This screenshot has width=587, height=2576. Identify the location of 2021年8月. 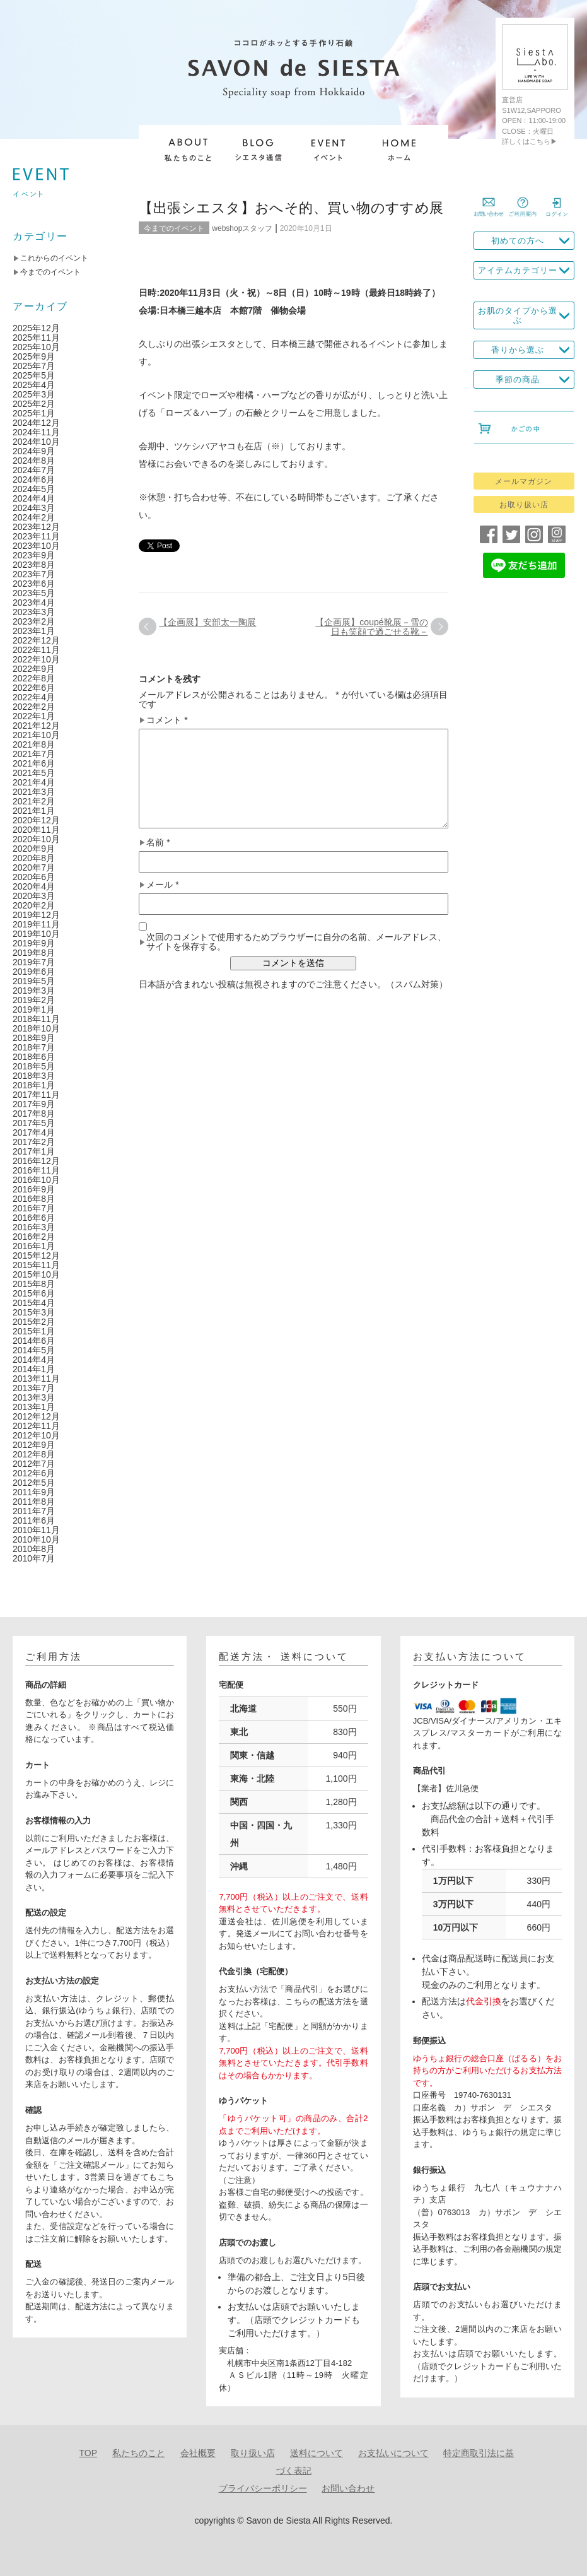
(34, 744).